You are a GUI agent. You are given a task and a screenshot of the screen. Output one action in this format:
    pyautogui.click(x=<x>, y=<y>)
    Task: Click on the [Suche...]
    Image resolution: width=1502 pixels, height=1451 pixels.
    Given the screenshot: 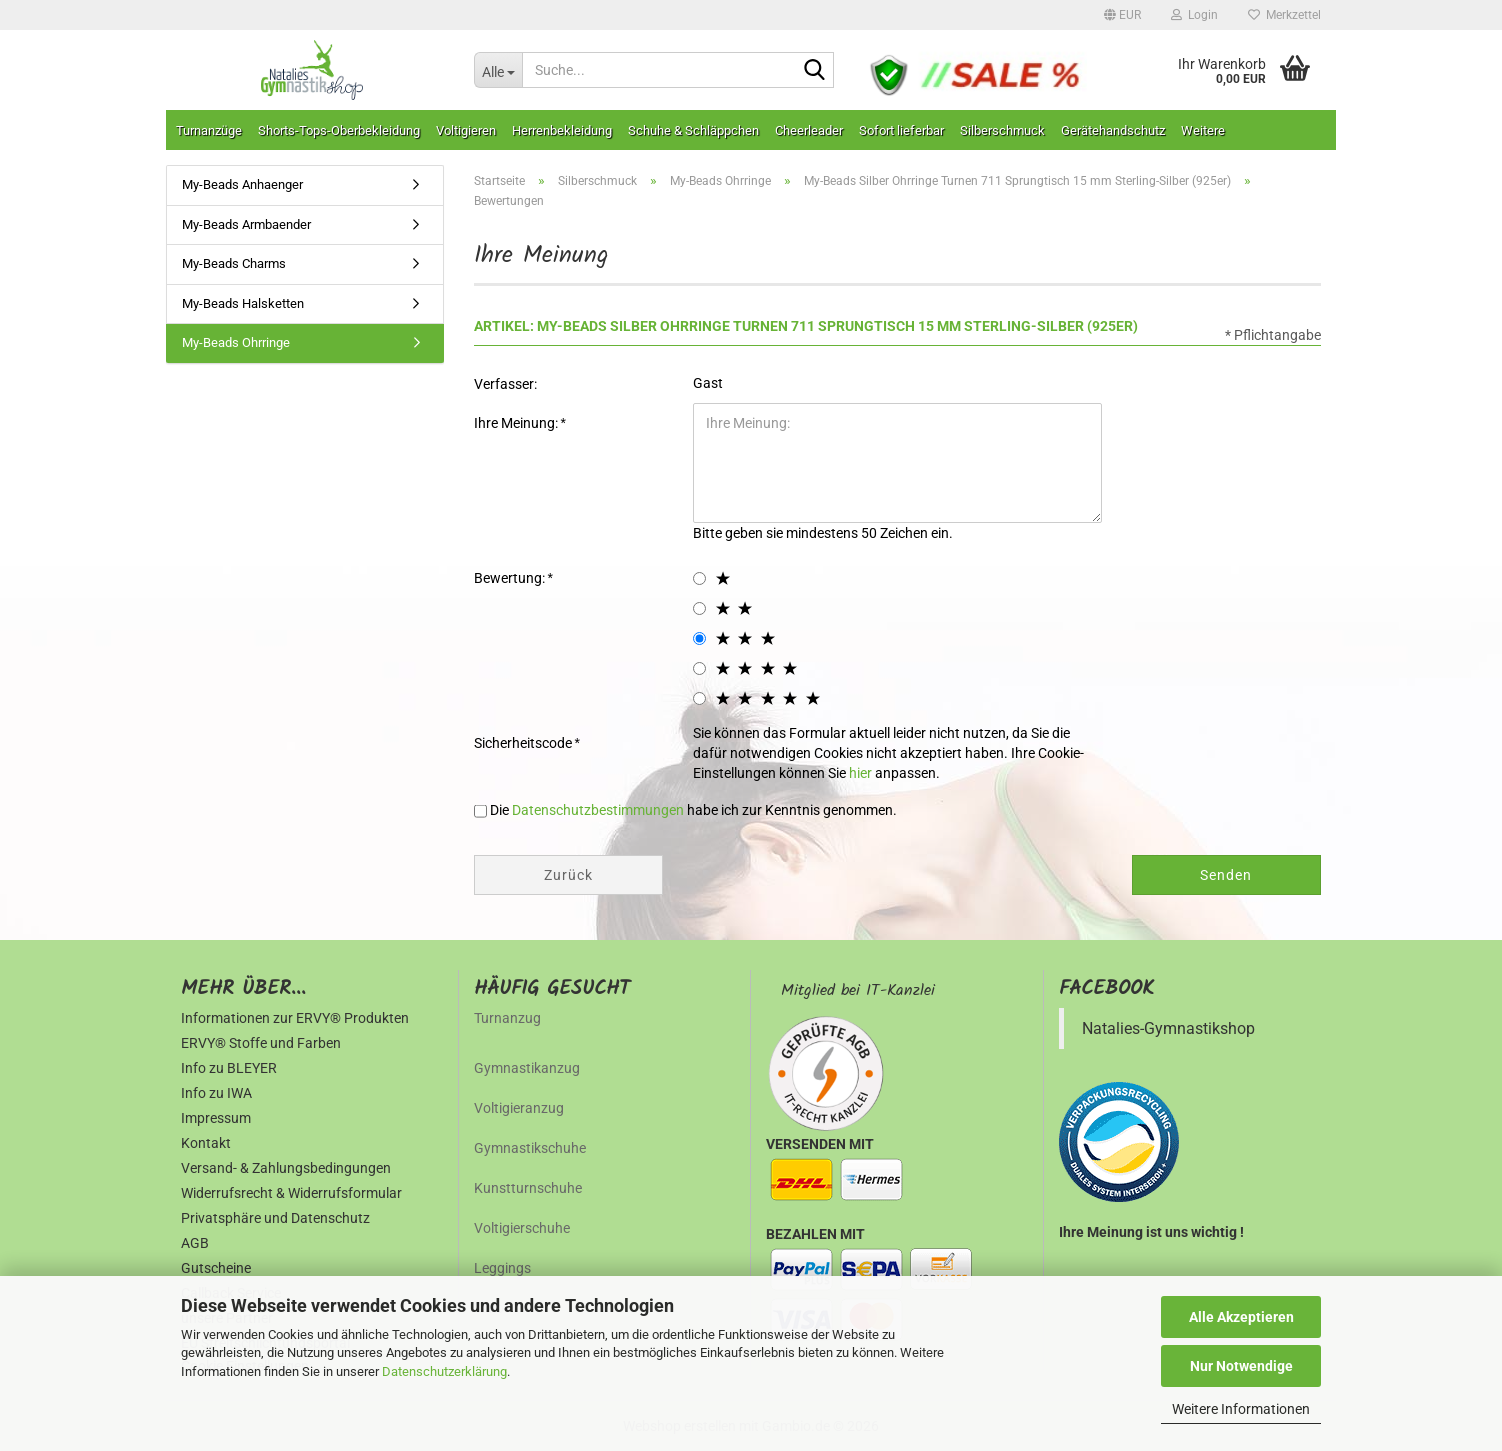 What is the action you would take?
    pyautogui.click(x=498, y=70)
    